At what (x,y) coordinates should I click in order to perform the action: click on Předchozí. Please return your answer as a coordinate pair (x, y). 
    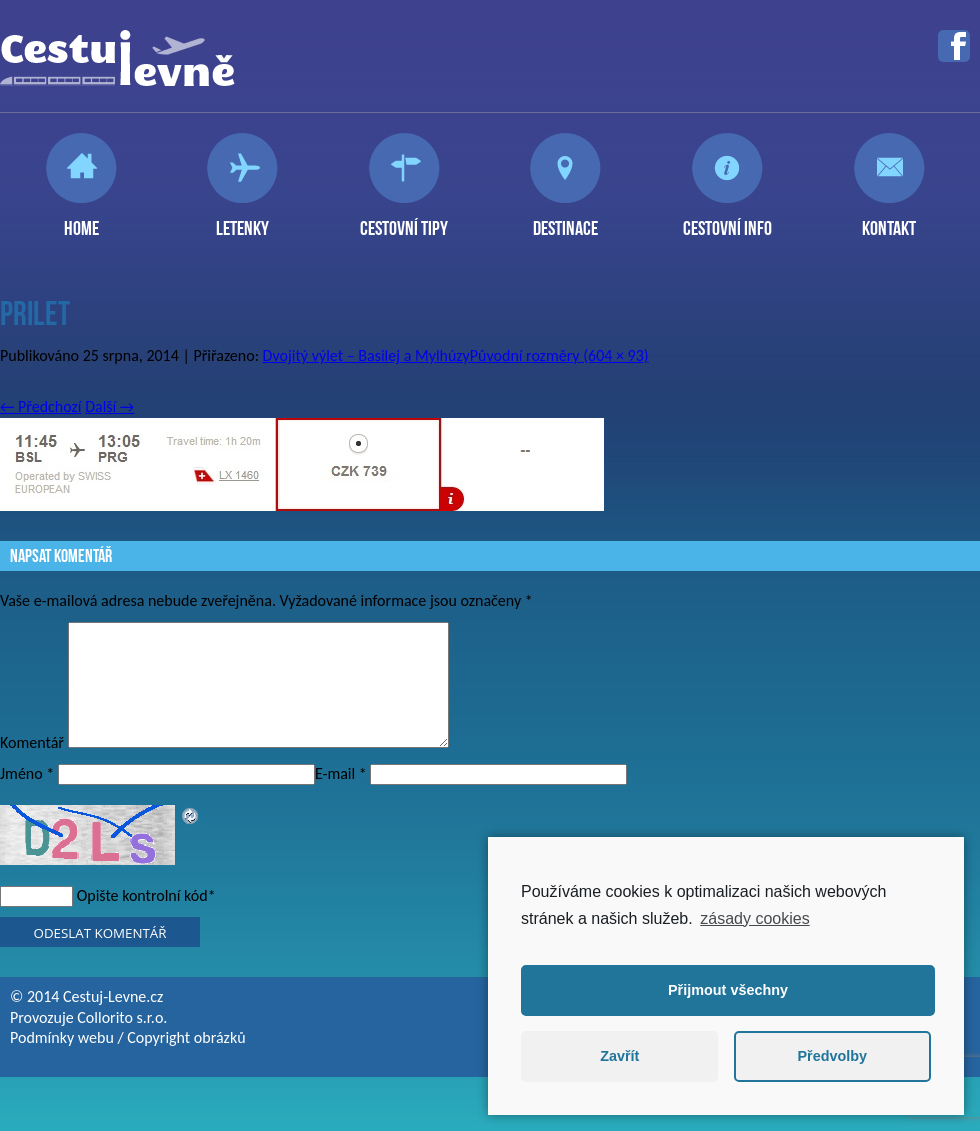
    Looking at the image, I should click on (41, 406).